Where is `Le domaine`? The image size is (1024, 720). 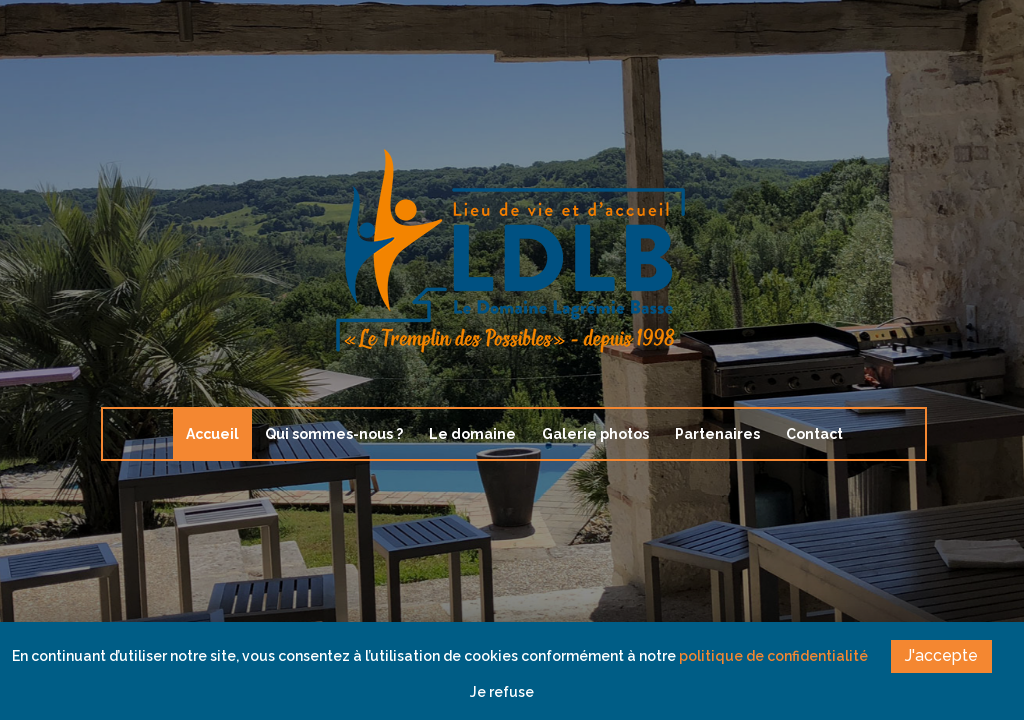 Le domaine is located at coordinates (472, 434).